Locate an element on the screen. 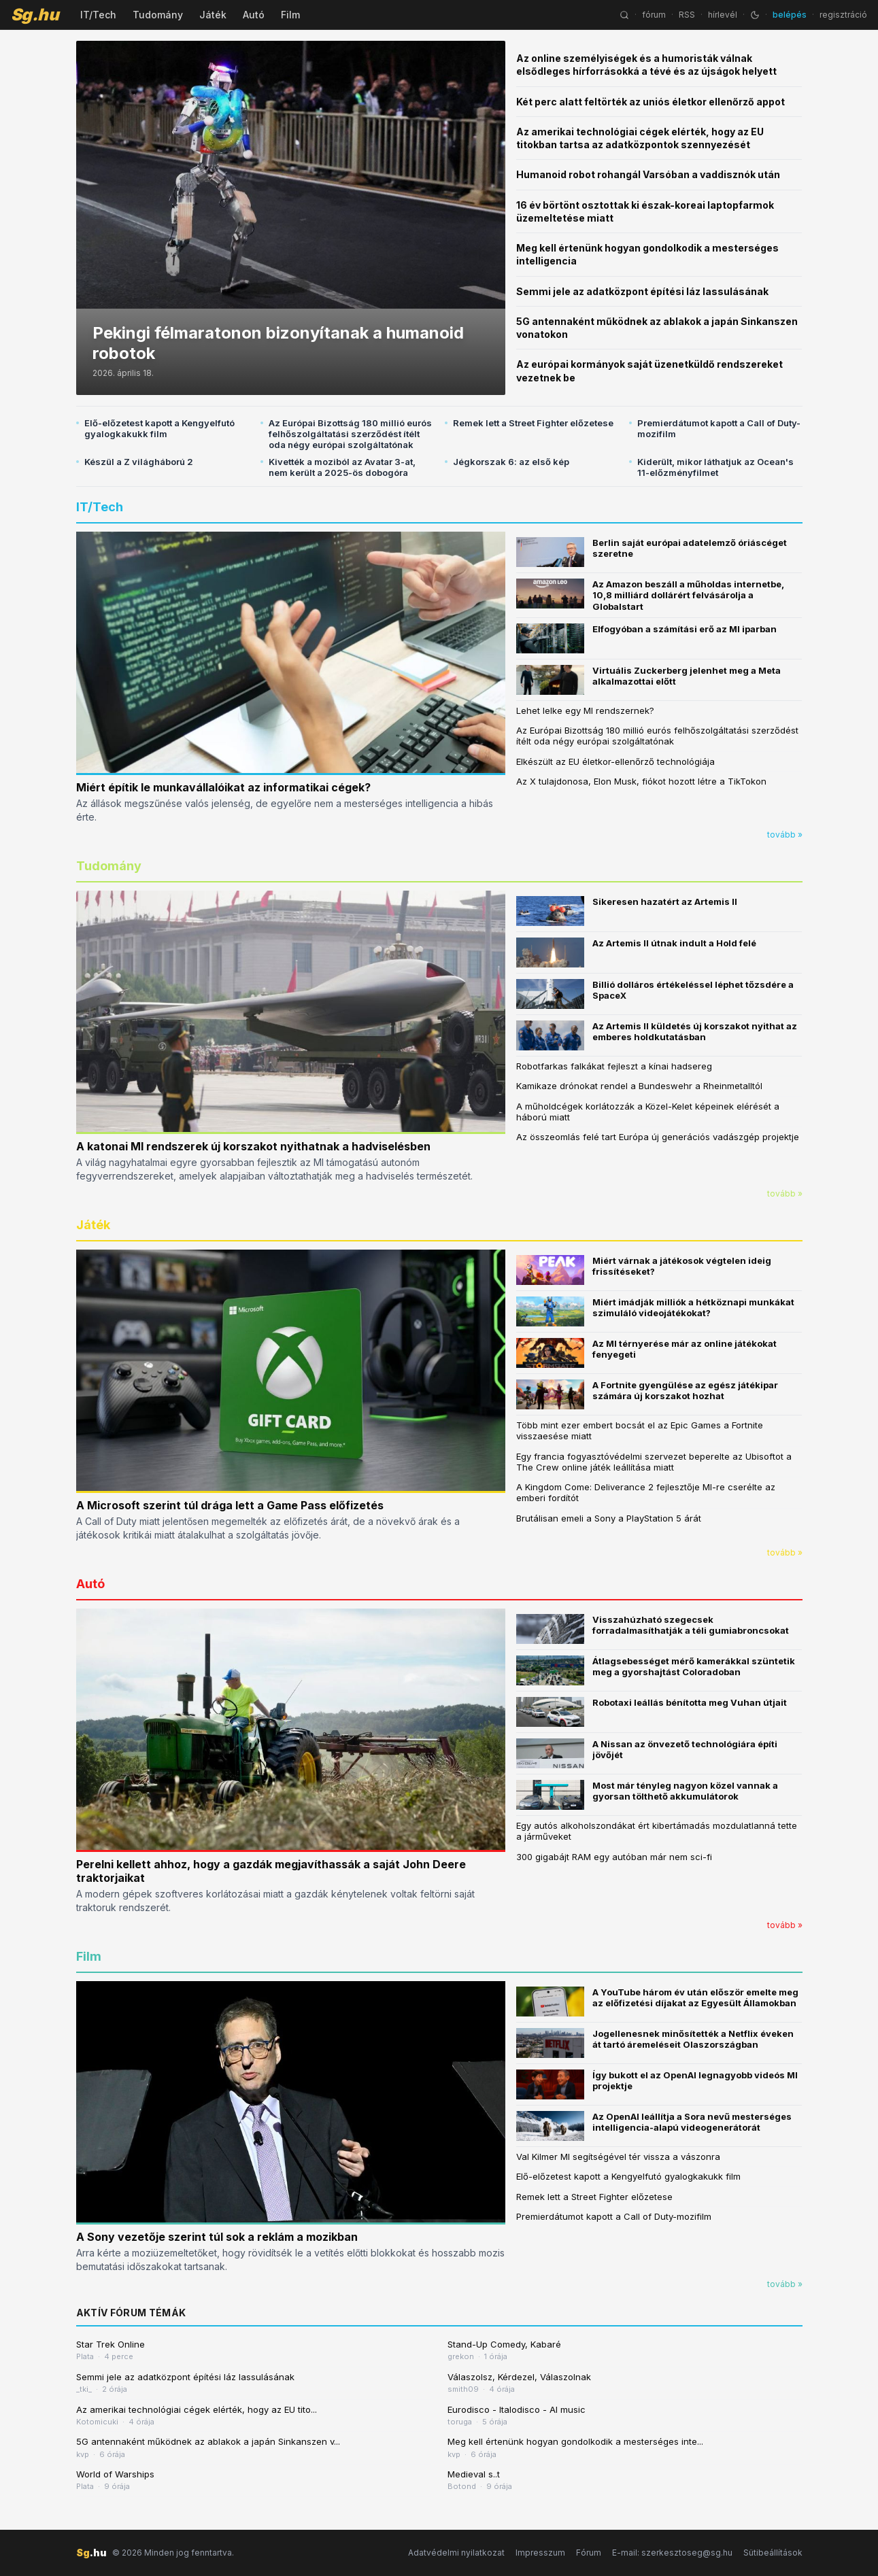 The width and height of the screenshot is (878, 2576). Impresszum is located at coordinates (540, 2552).